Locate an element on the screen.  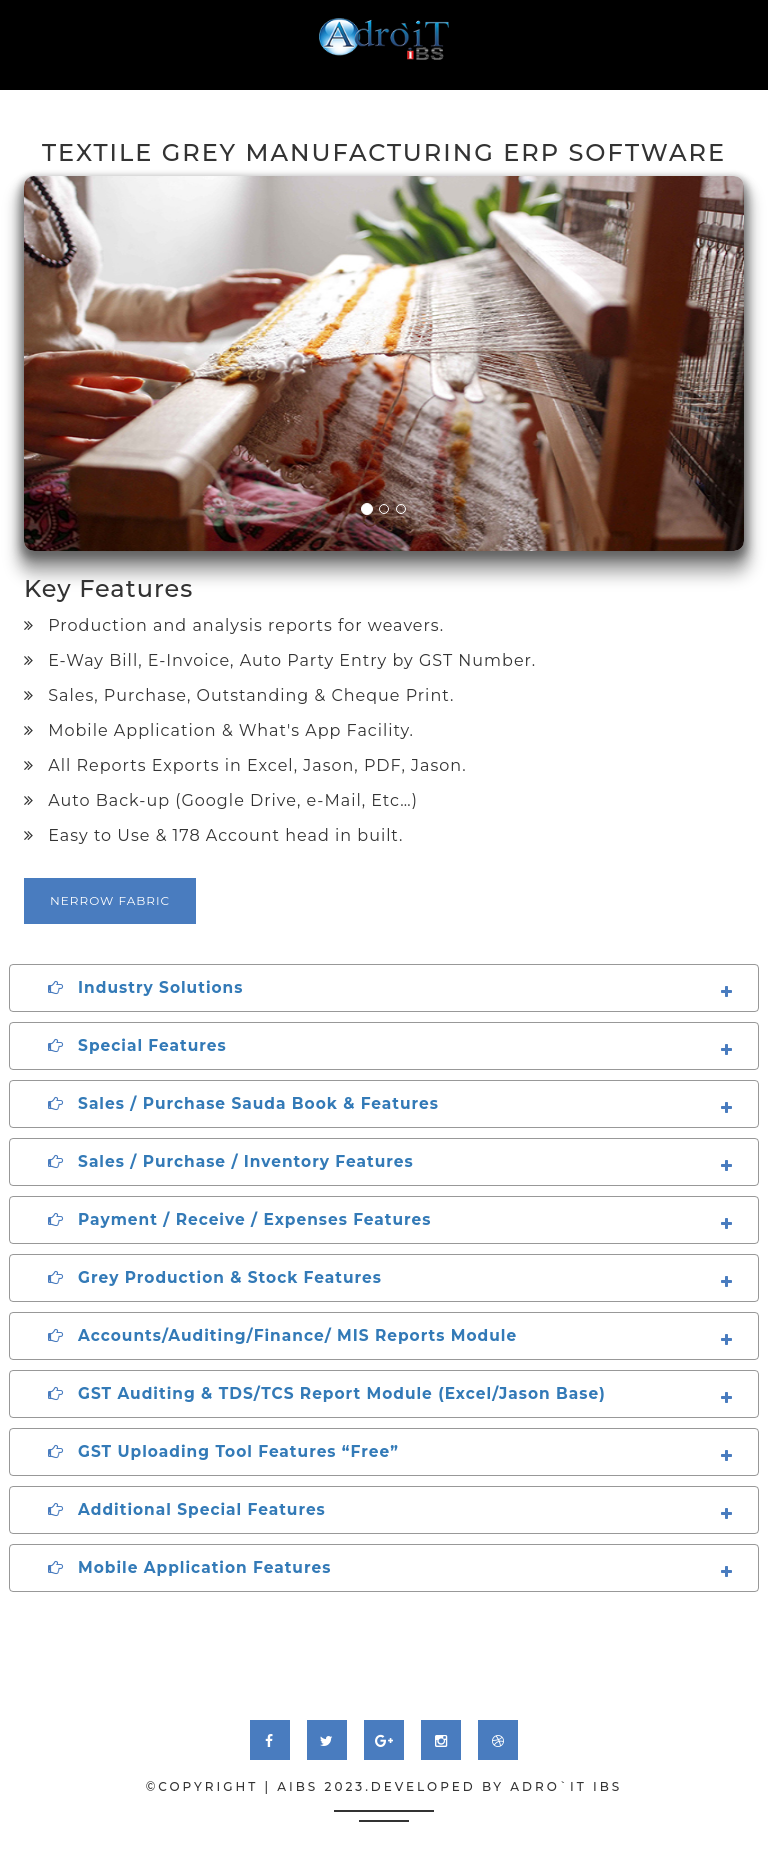
Home is located at coordinates (89, 100).